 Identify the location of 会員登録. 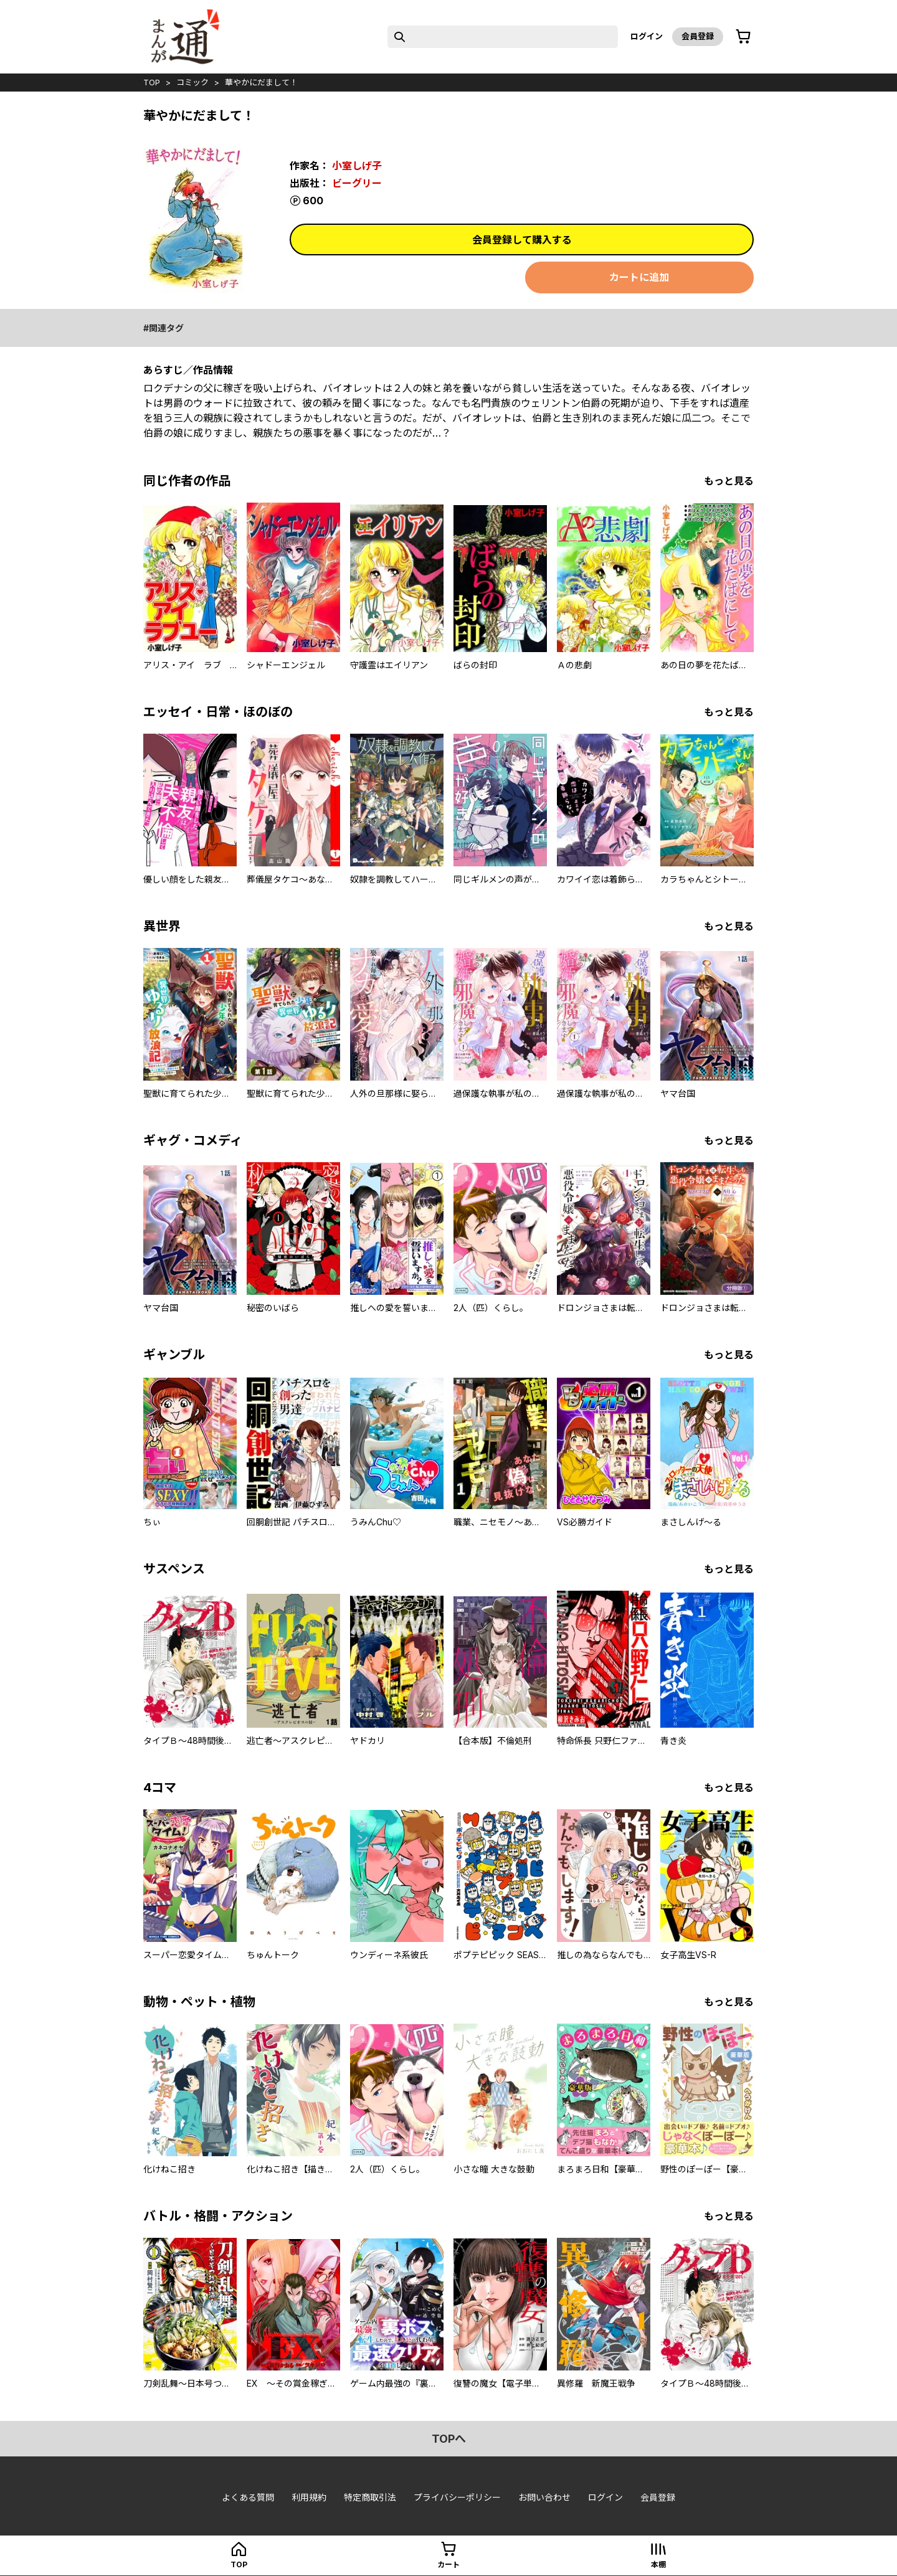
(697, 36).